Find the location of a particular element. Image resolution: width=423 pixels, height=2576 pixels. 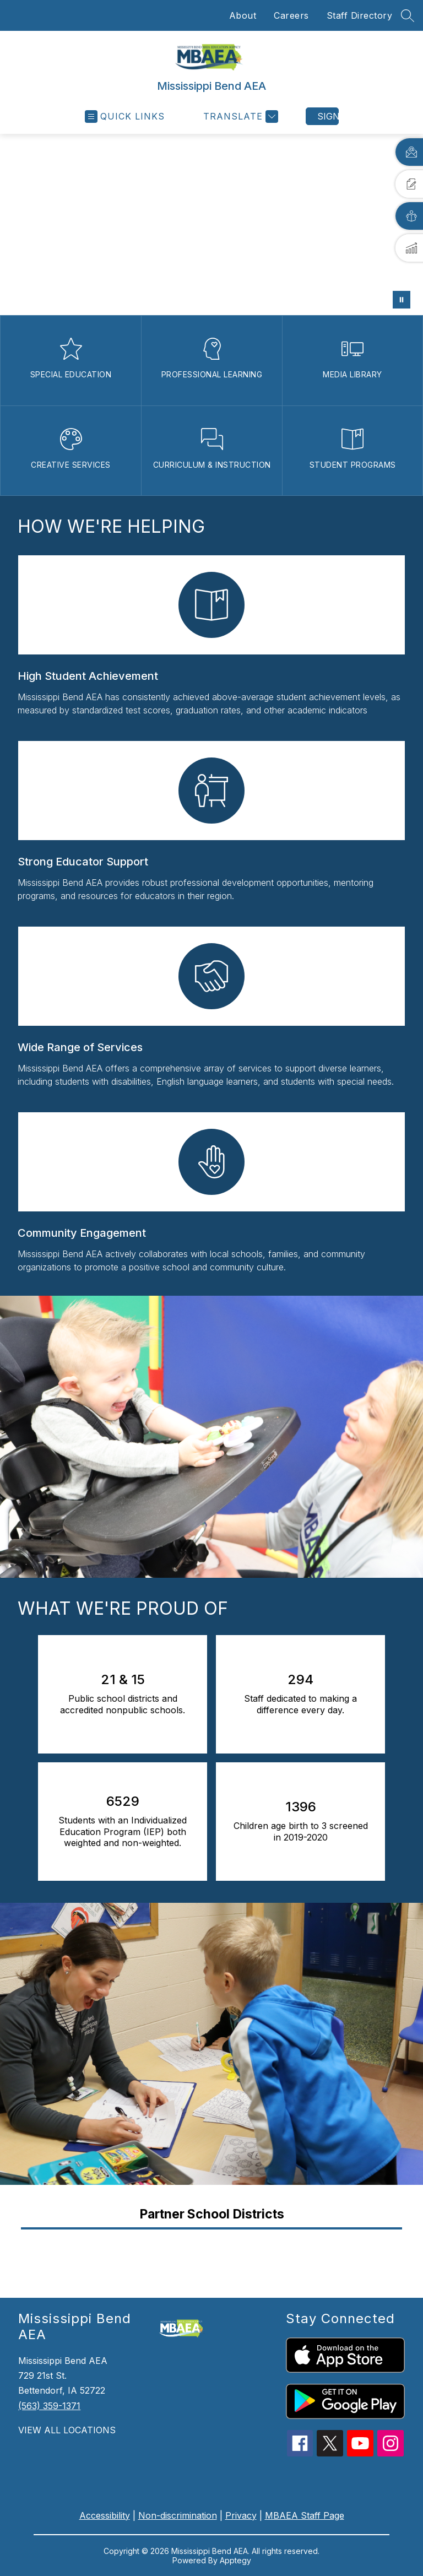

Apptegy is located at coordinates (235, 2560).